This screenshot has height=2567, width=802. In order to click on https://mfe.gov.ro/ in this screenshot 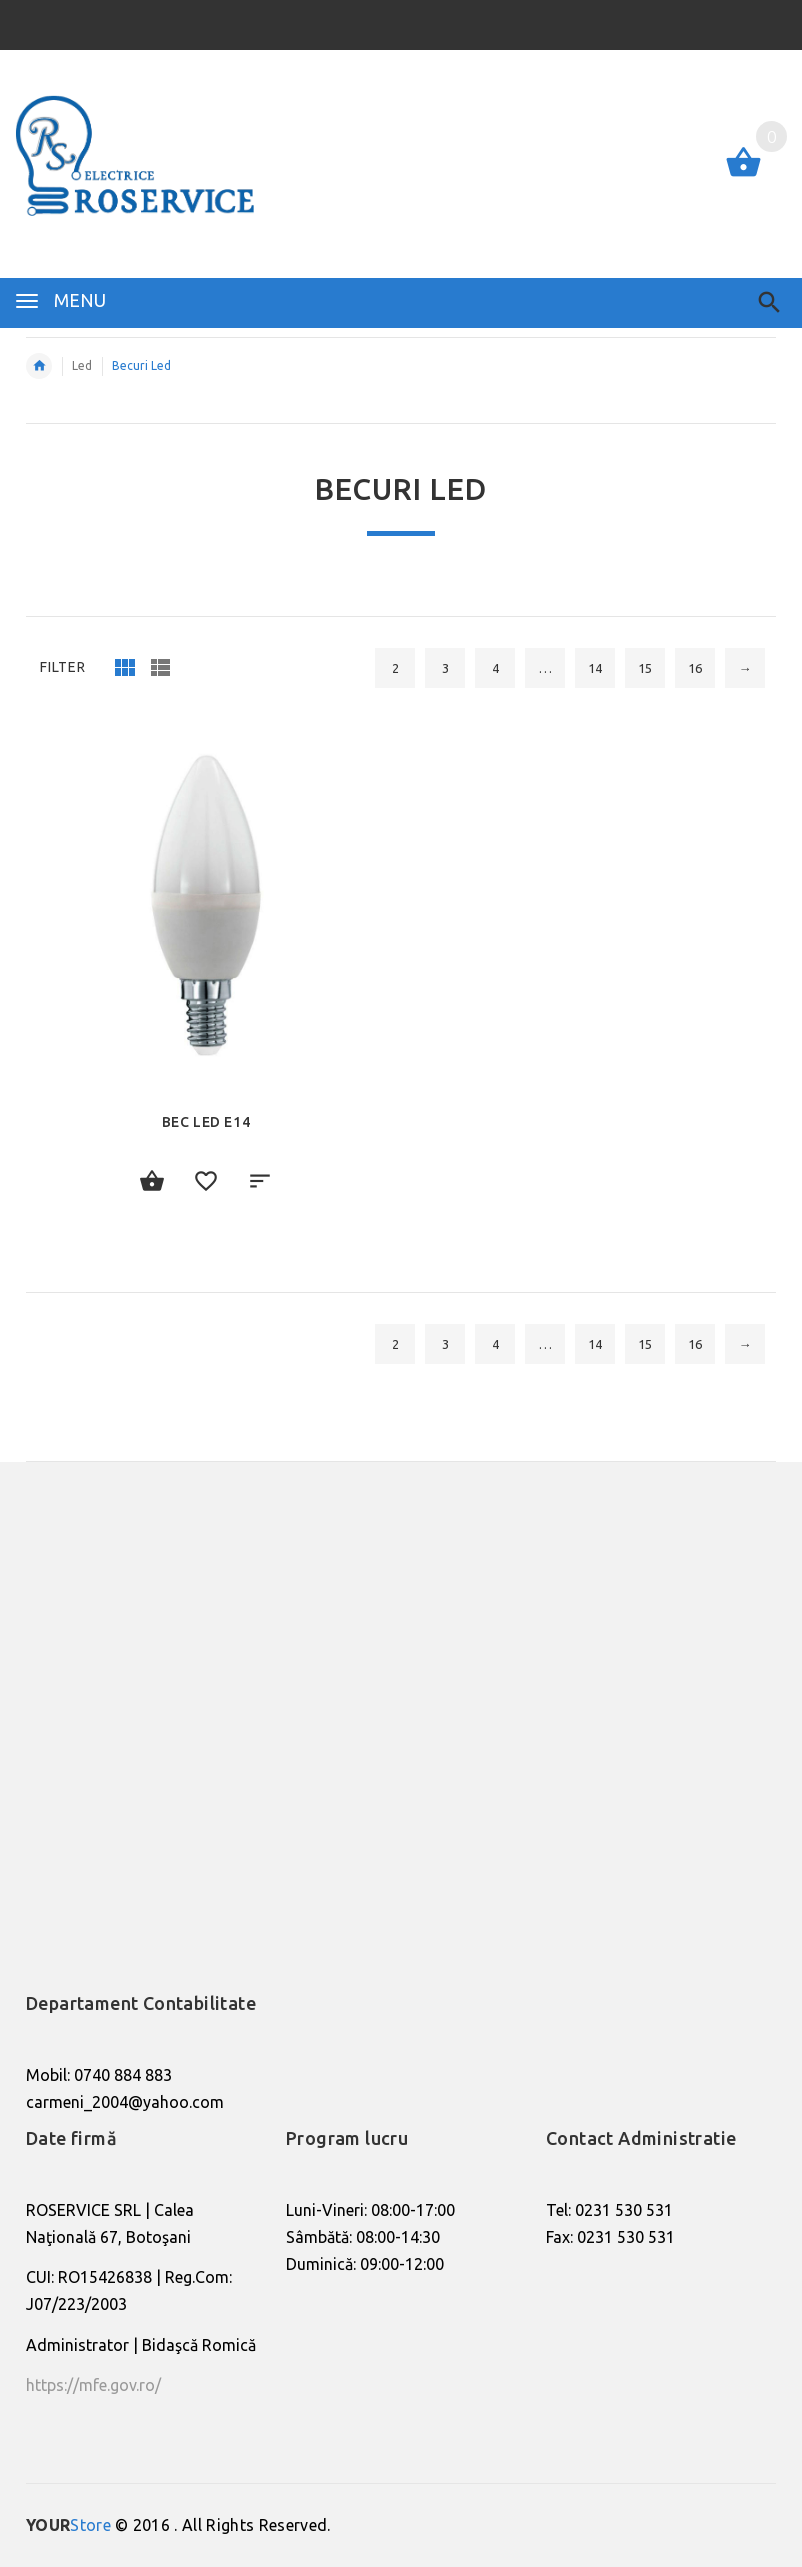, I will do `click(93, 2385)`.